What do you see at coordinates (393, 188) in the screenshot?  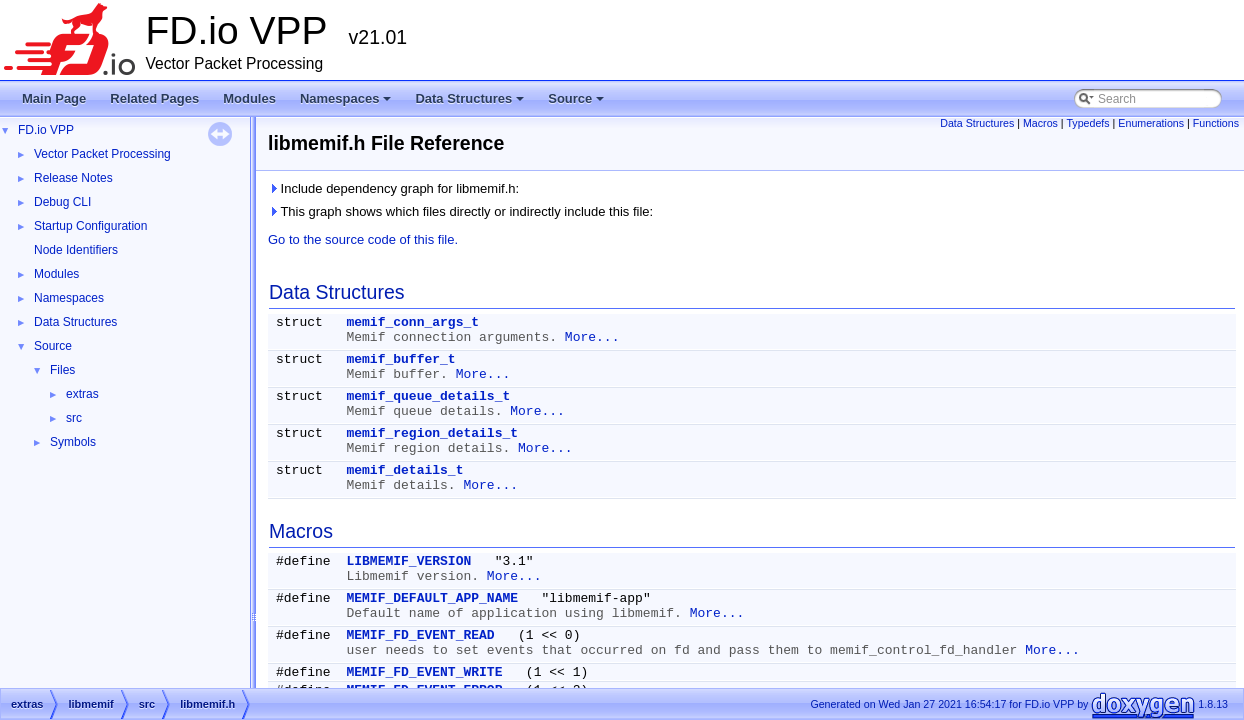 I see `Include dependency graph for libmemif.h:` at bounding box center [393, 188].